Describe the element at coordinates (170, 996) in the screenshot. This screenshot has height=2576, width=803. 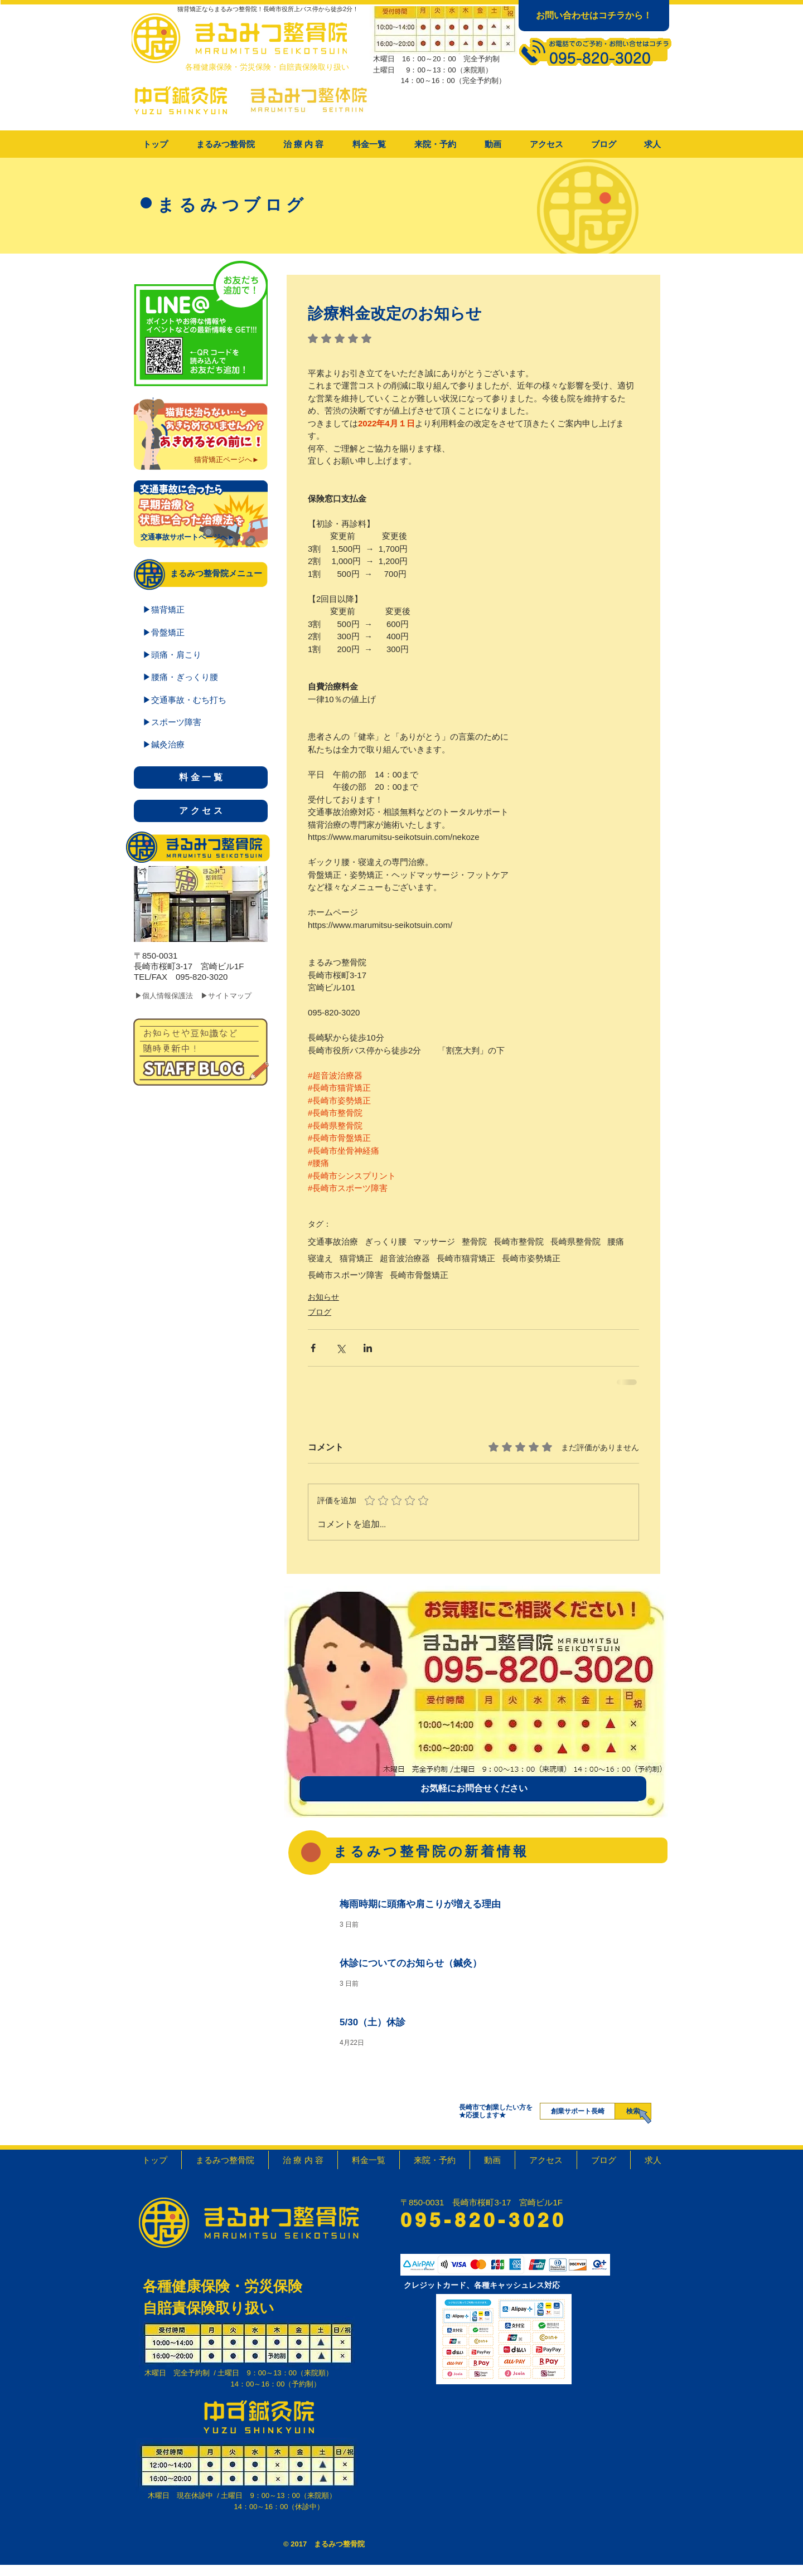
I see `[▶個人情報保護法]` at that location.